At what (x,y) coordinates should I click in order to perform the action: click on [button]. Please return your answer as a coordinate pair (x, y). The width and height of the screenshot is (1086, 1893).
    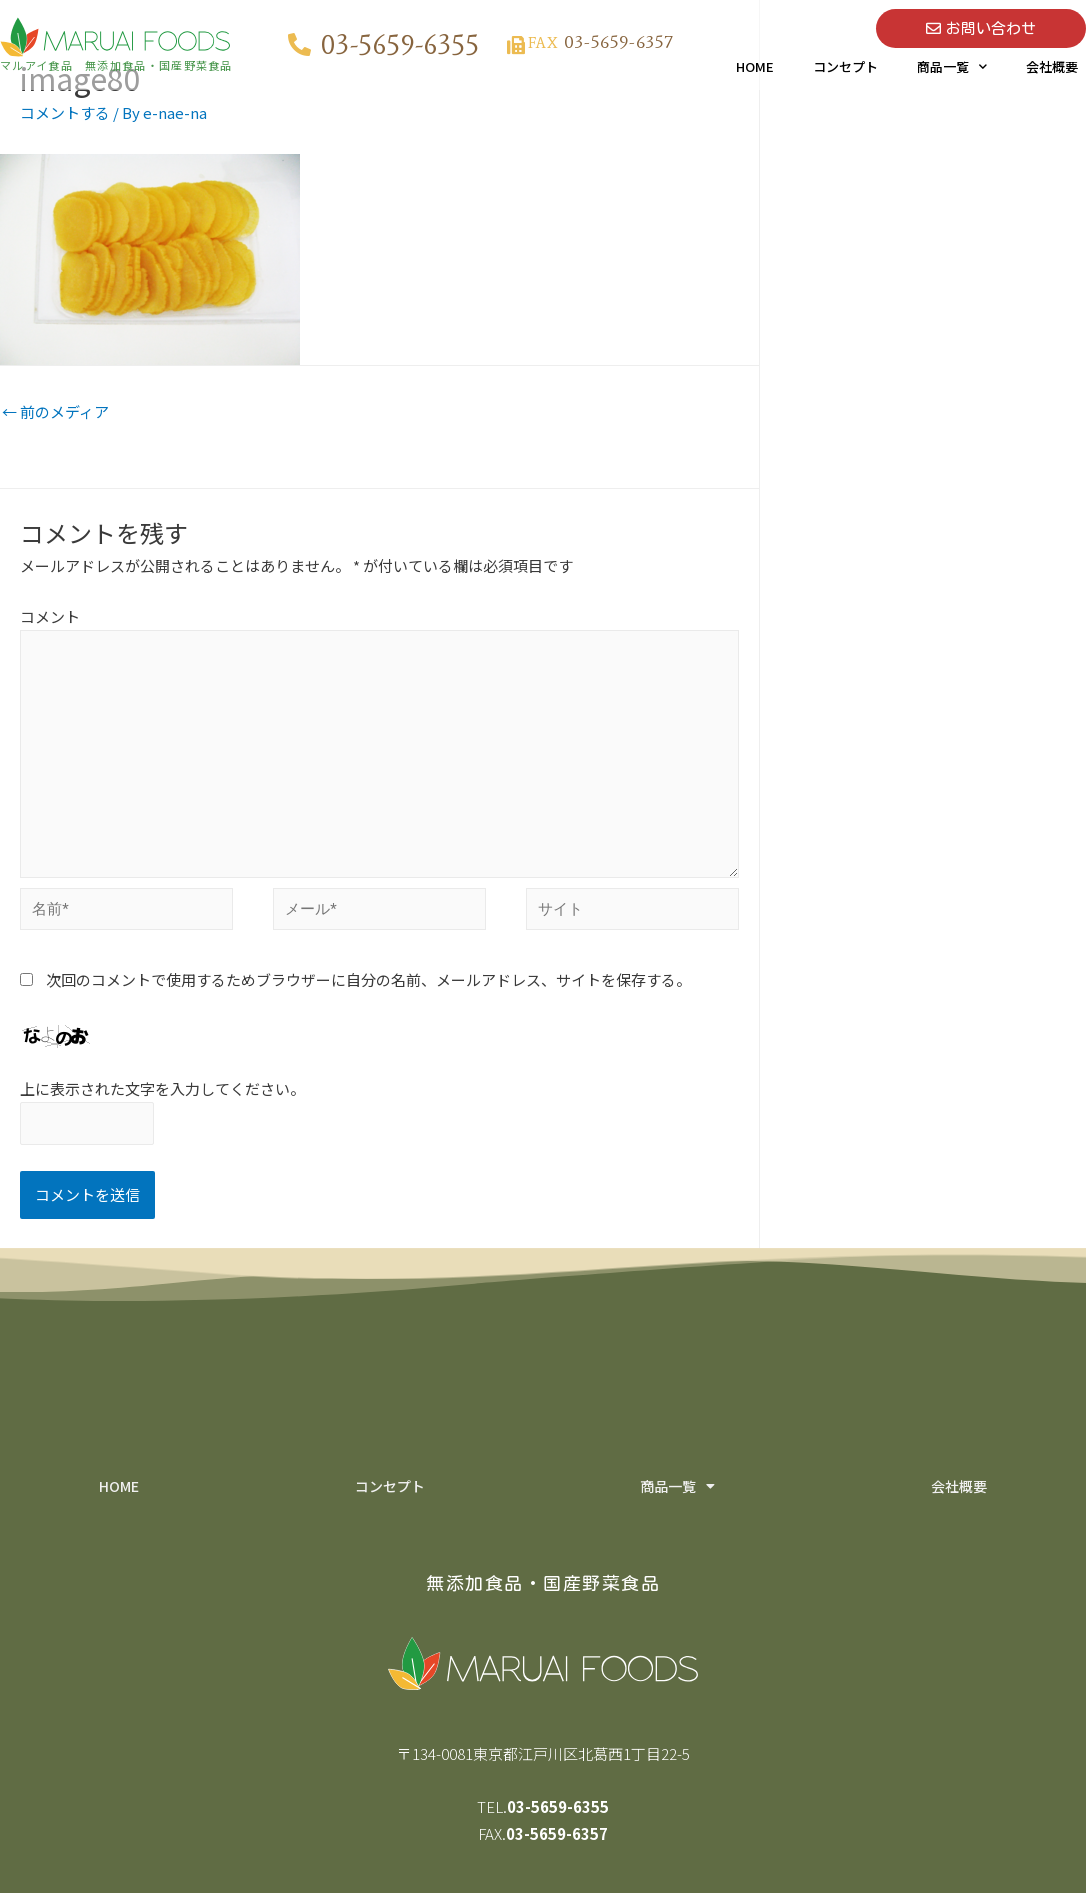
    Looking at the image, I should click on (981, 28).